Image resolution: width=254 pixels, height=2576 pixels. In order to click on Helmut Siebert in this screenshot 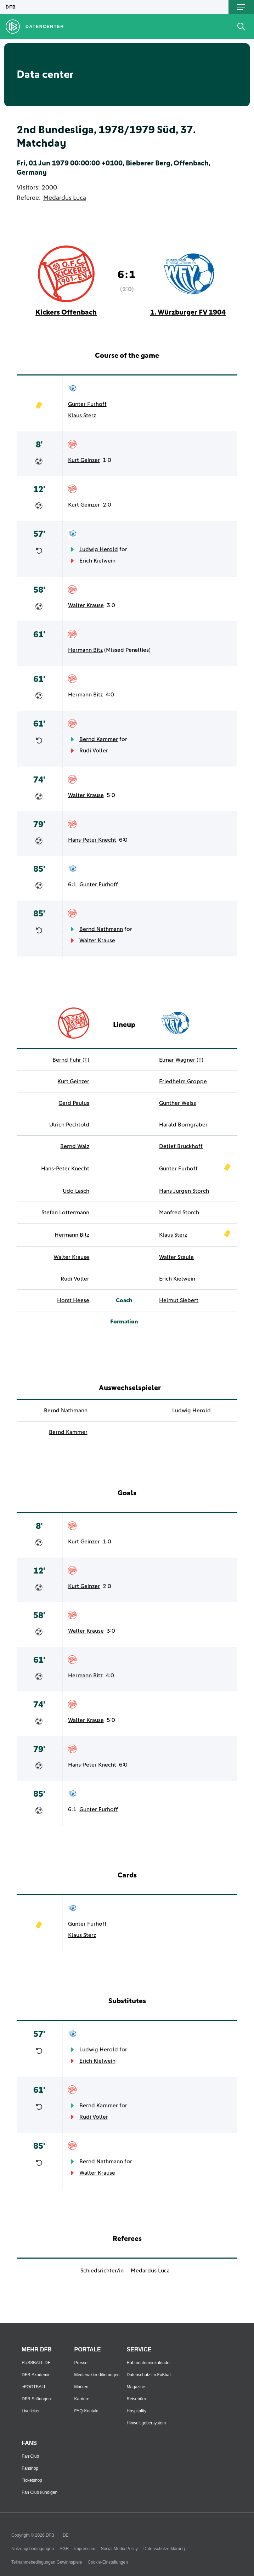, I will do `click(178, 1300)`.